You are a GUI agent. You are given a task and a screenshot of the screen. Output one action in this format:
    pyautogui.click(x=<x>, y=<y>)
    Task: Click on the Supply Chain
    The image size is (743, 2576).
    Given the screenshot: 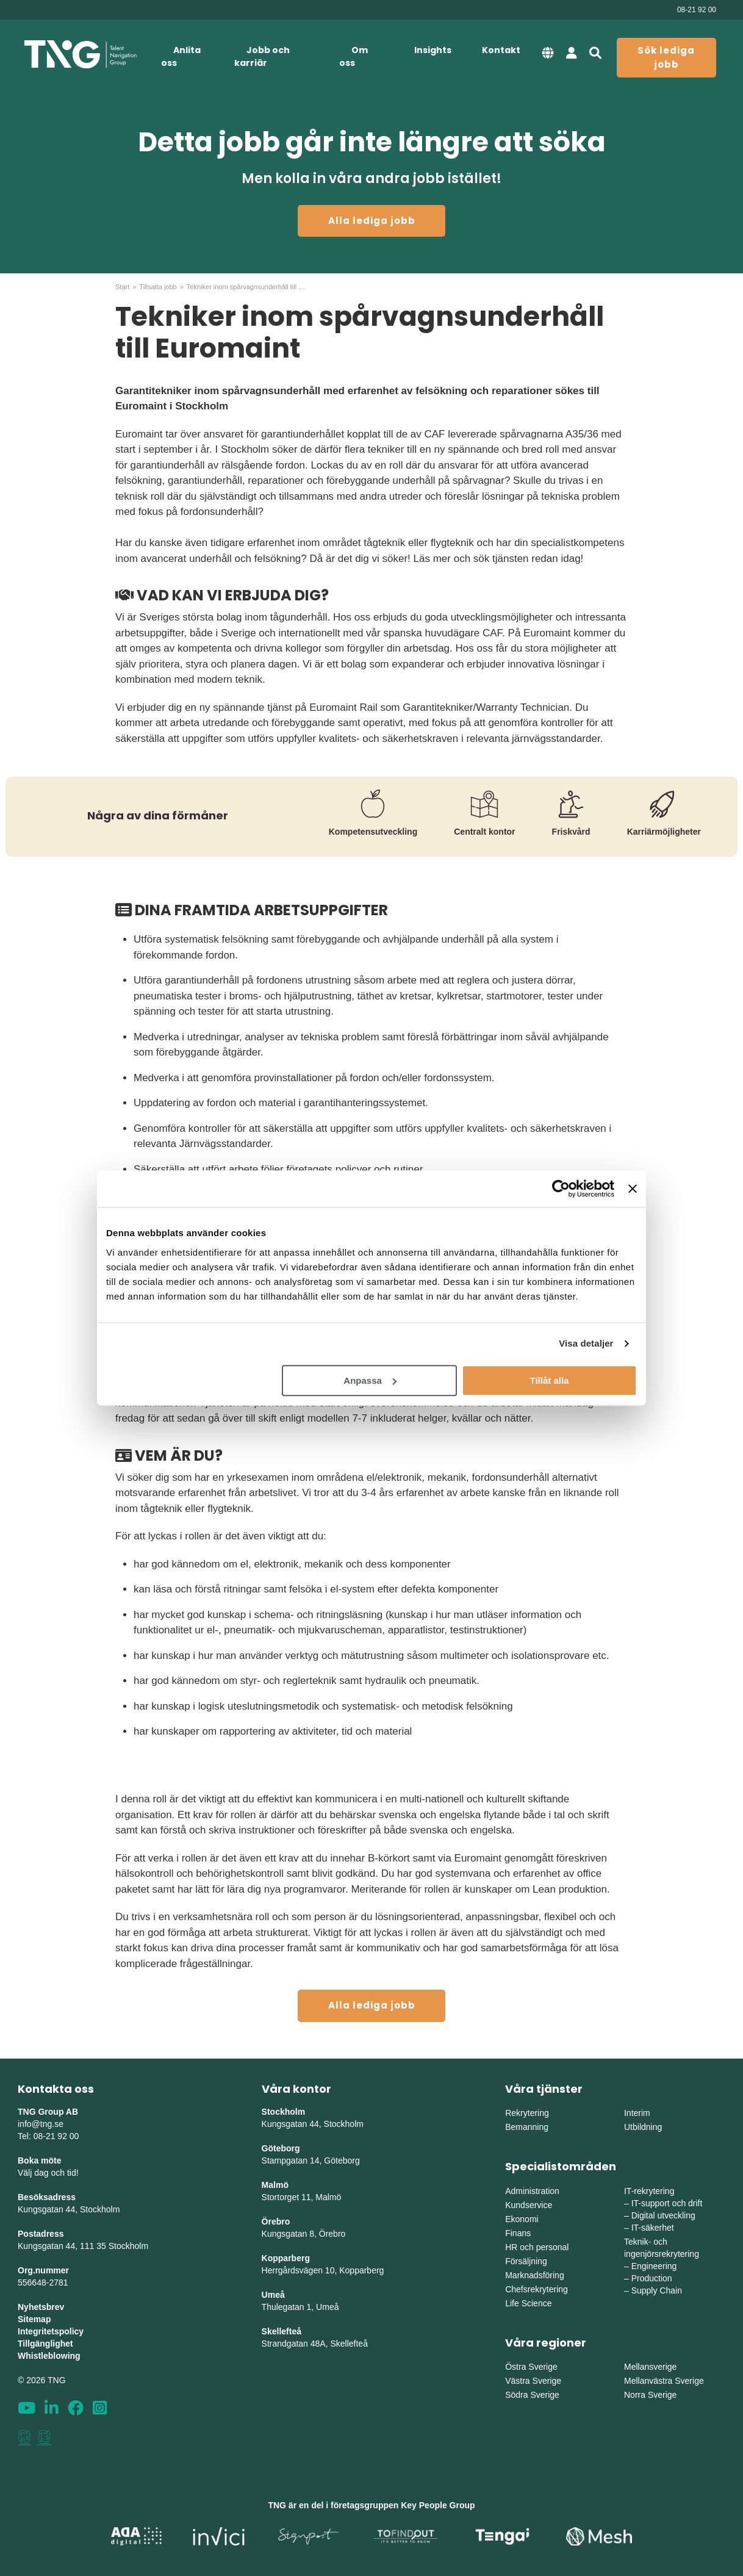 What is the action you would take?
    pyautogui.click(x=656, y=2290)
    